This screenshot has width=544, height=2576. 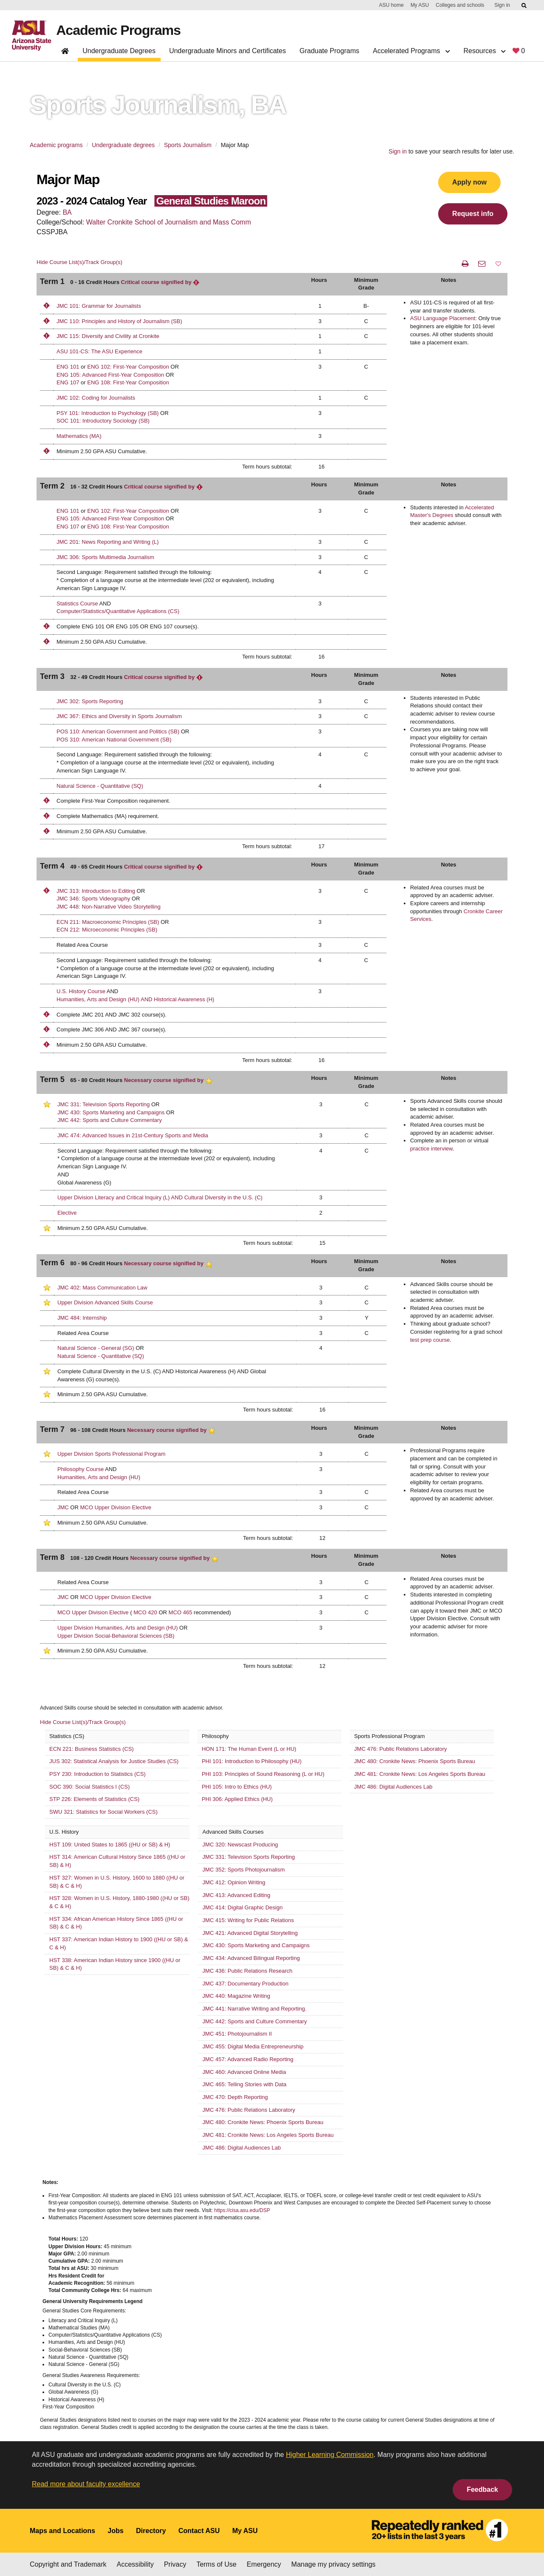 I want to click on Apply now, so click(x=469, y=182).